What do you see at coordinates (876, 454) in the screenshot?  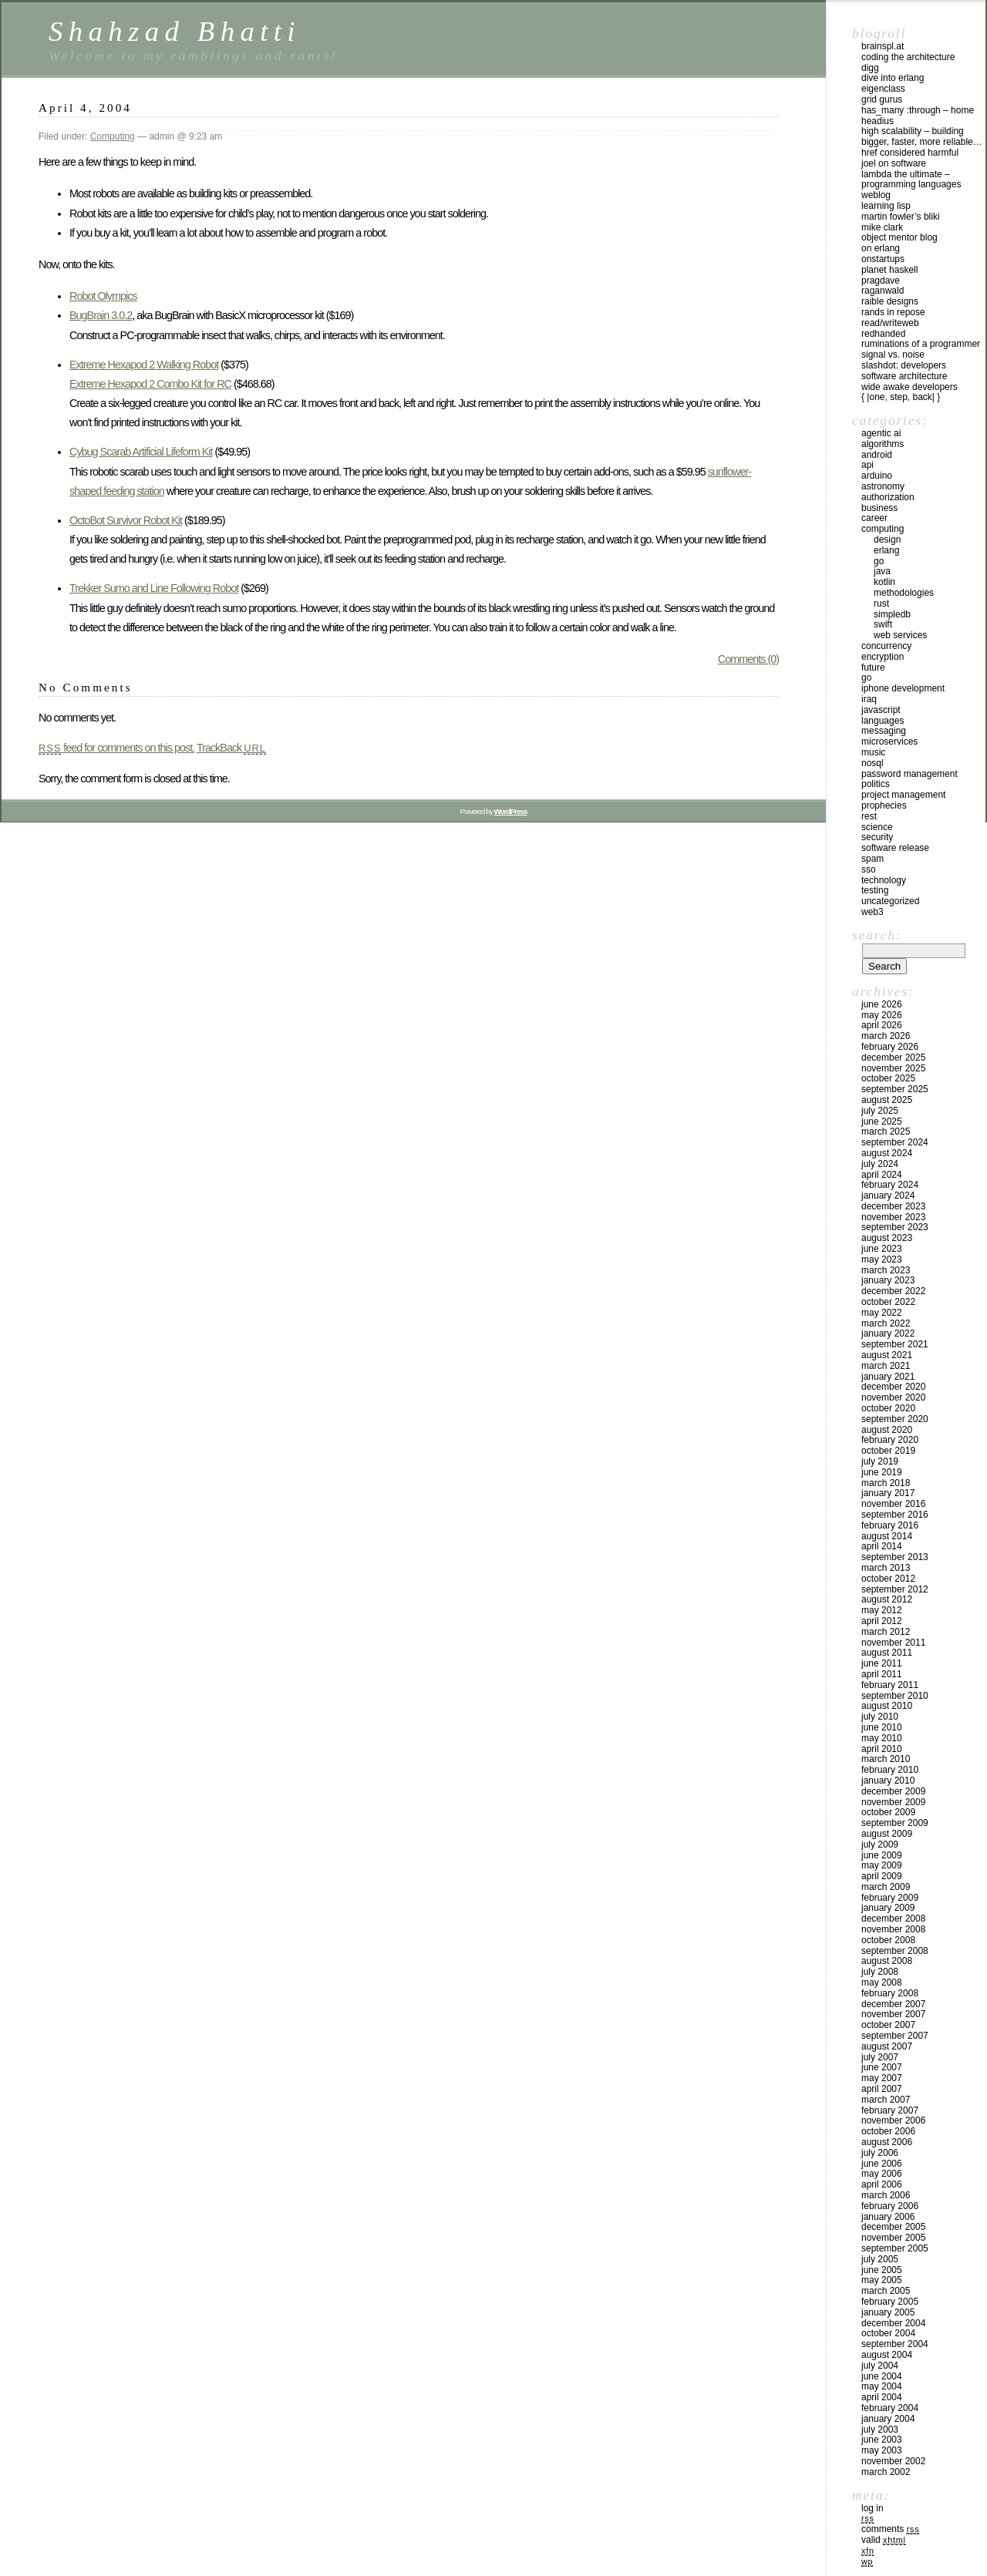 I see `Android` at bounding box center [876, 454].